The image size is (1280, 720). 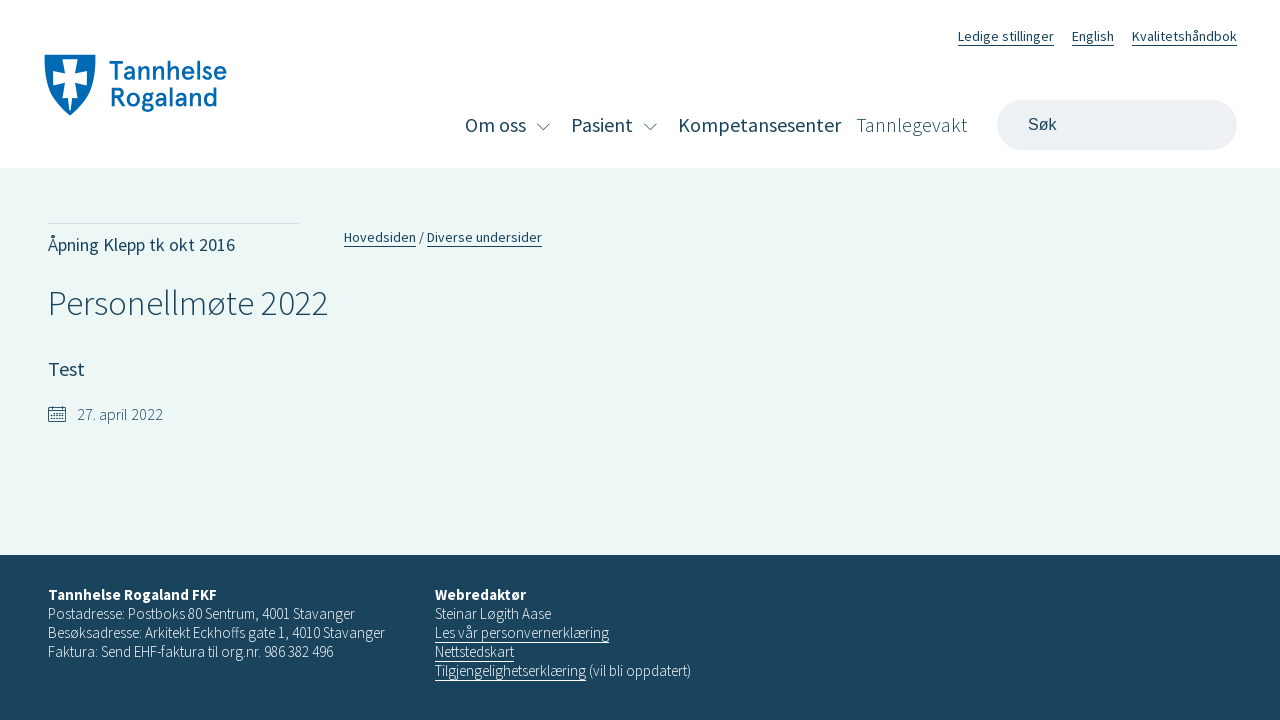 What do you see at coordinates (141, 244) in the screenshot?
I see `Åpning Klepp tk okt 2016` at bounding box center [141, 244].